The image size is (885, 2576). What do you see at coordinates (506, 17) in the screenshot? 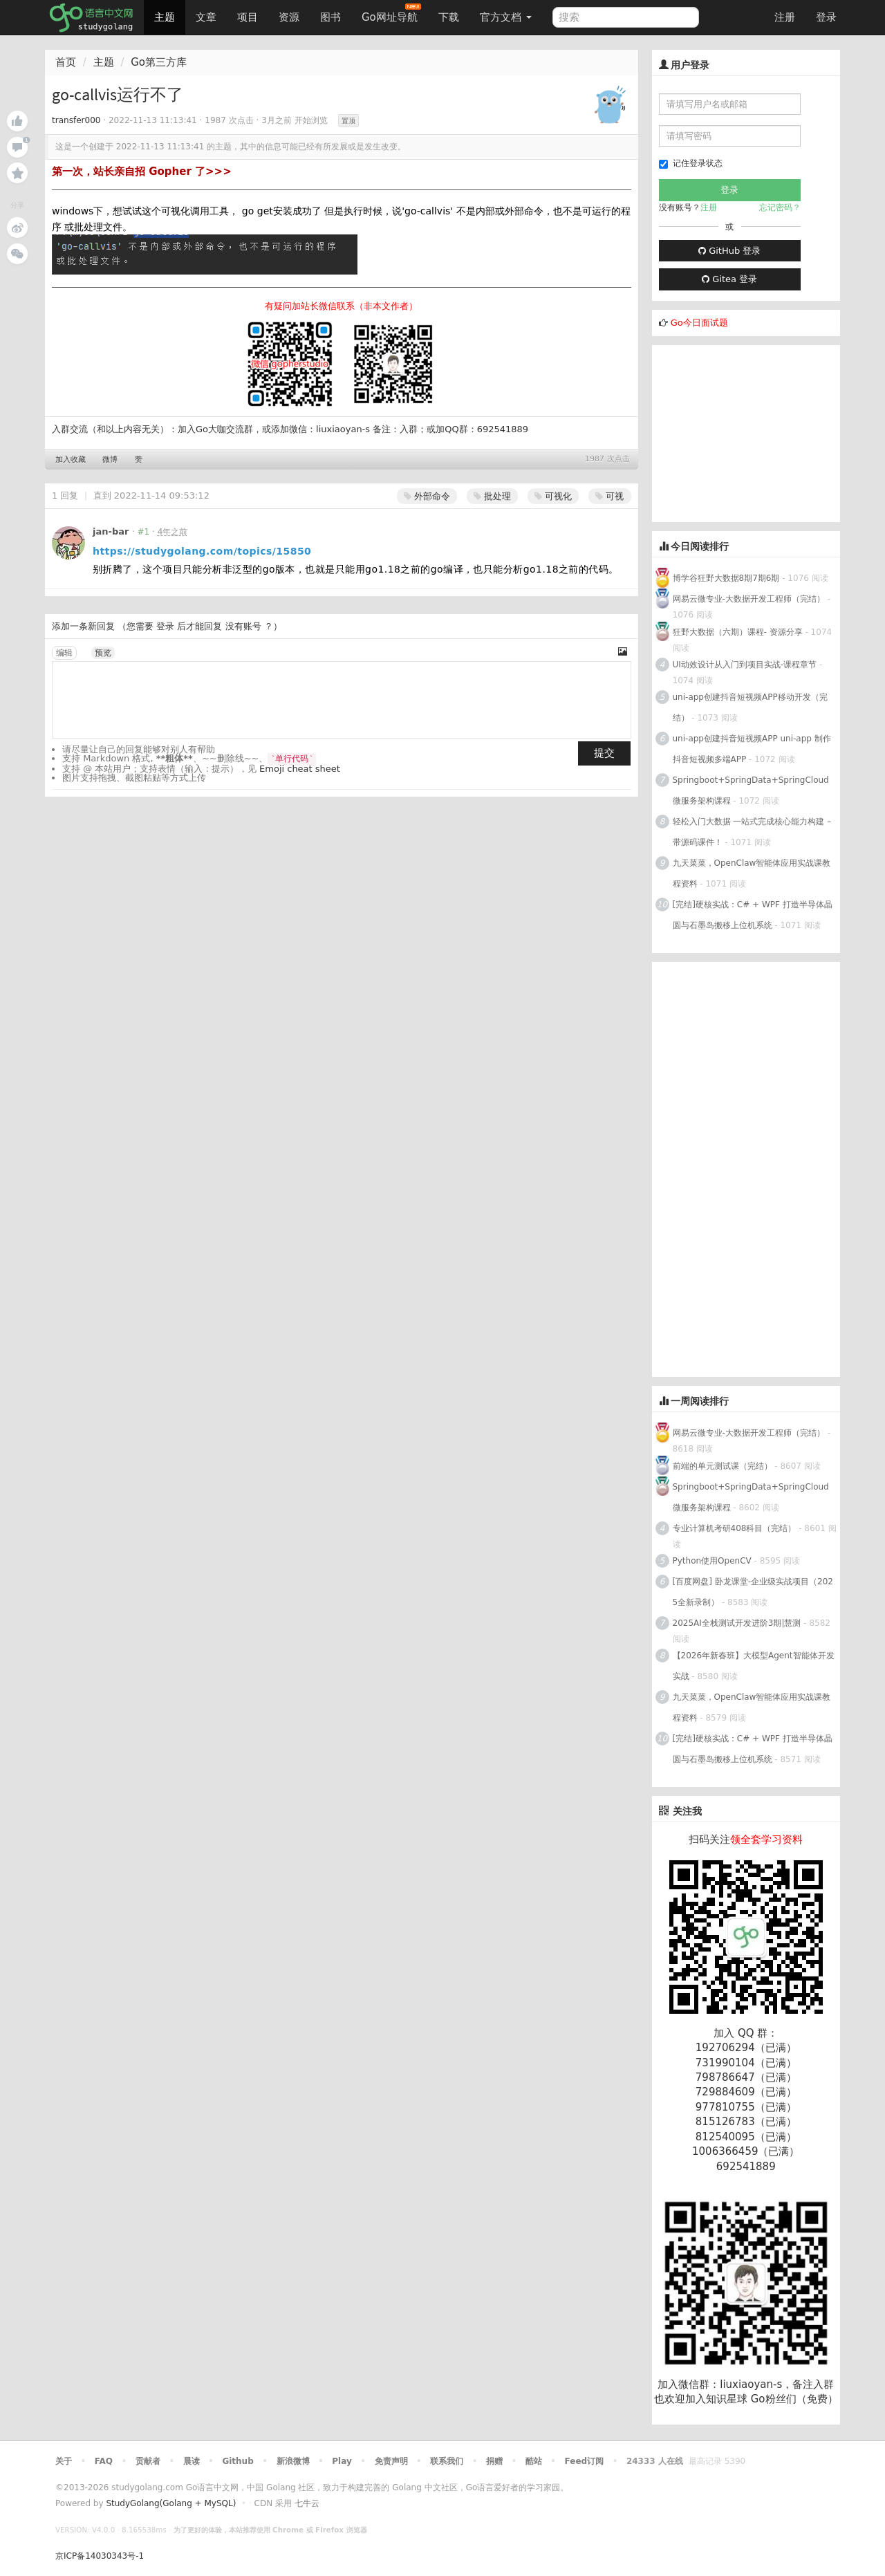
I see `官方文档` at bounding box center [506, 17].